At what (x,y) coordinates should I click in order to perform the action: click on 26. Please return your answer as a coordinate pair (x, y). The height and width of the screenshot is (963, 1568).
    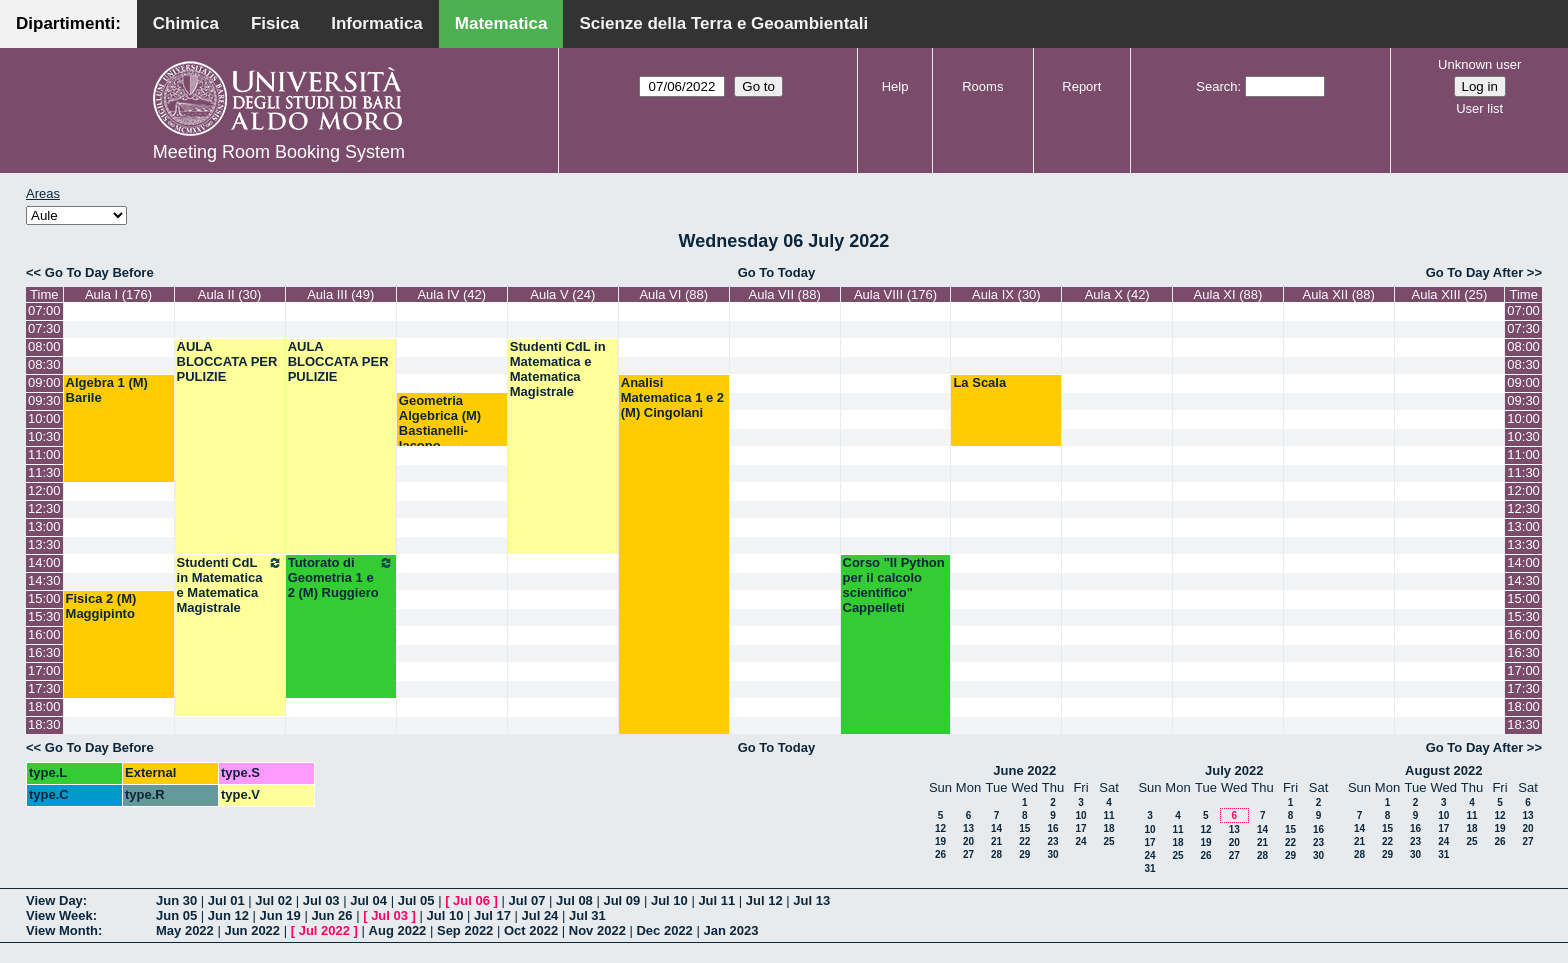
    Looking at the image, I should click on (940, 854).